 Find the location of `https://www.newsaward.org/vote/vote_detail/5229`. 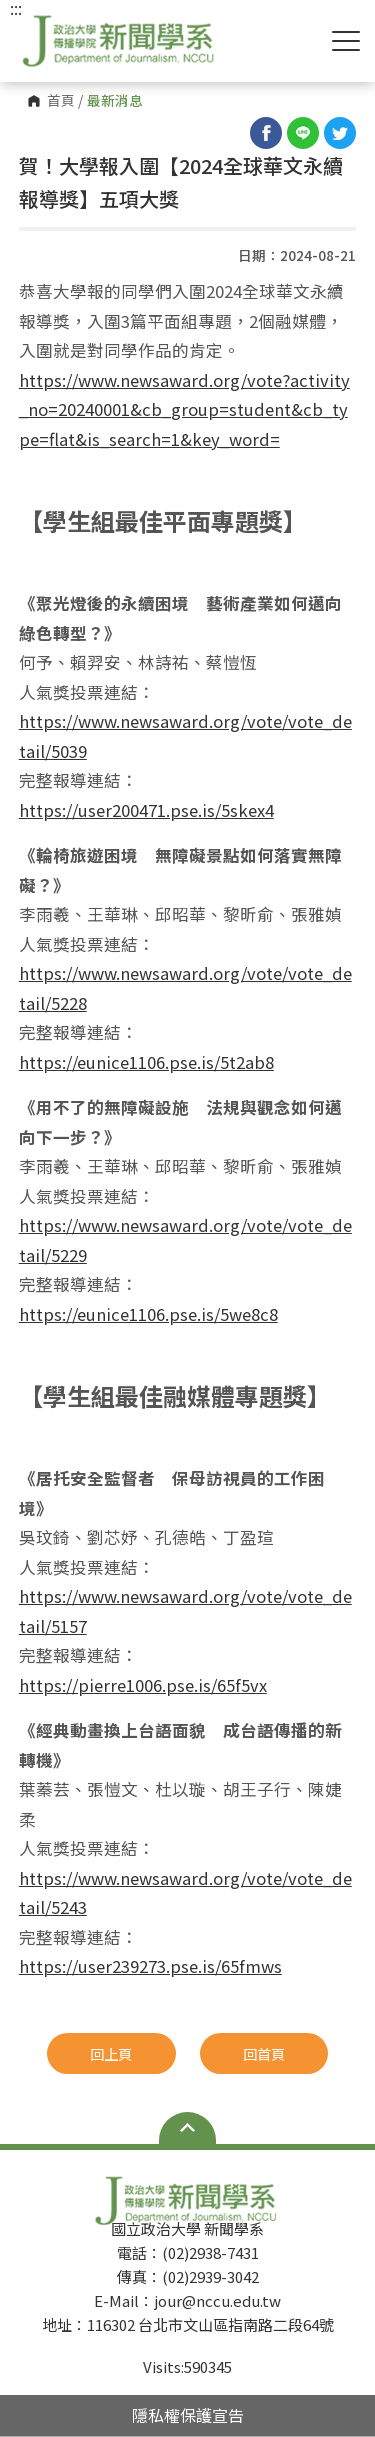

https://www.newsaward.org/vote/vote_detail/5229 is located at coordinates (185, 1240).